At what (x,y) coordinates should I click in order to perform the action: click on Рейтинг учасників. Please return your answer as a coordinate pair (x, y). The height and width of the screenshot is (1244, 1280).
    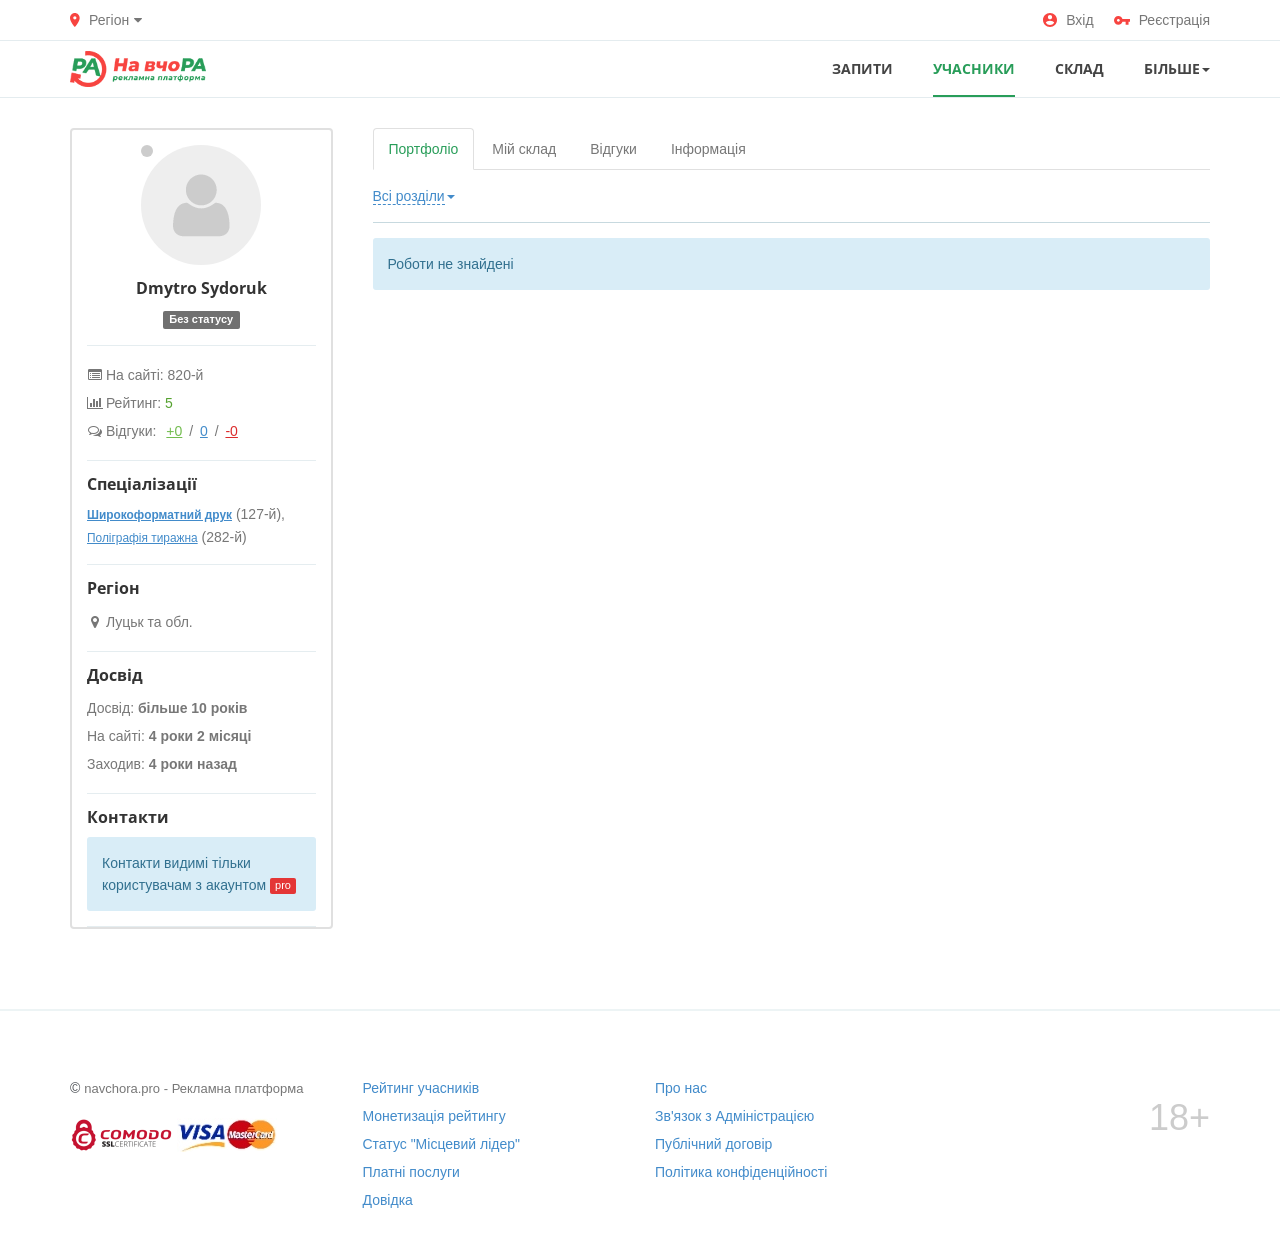
    Looking at the image, I should click on (421, 1088).